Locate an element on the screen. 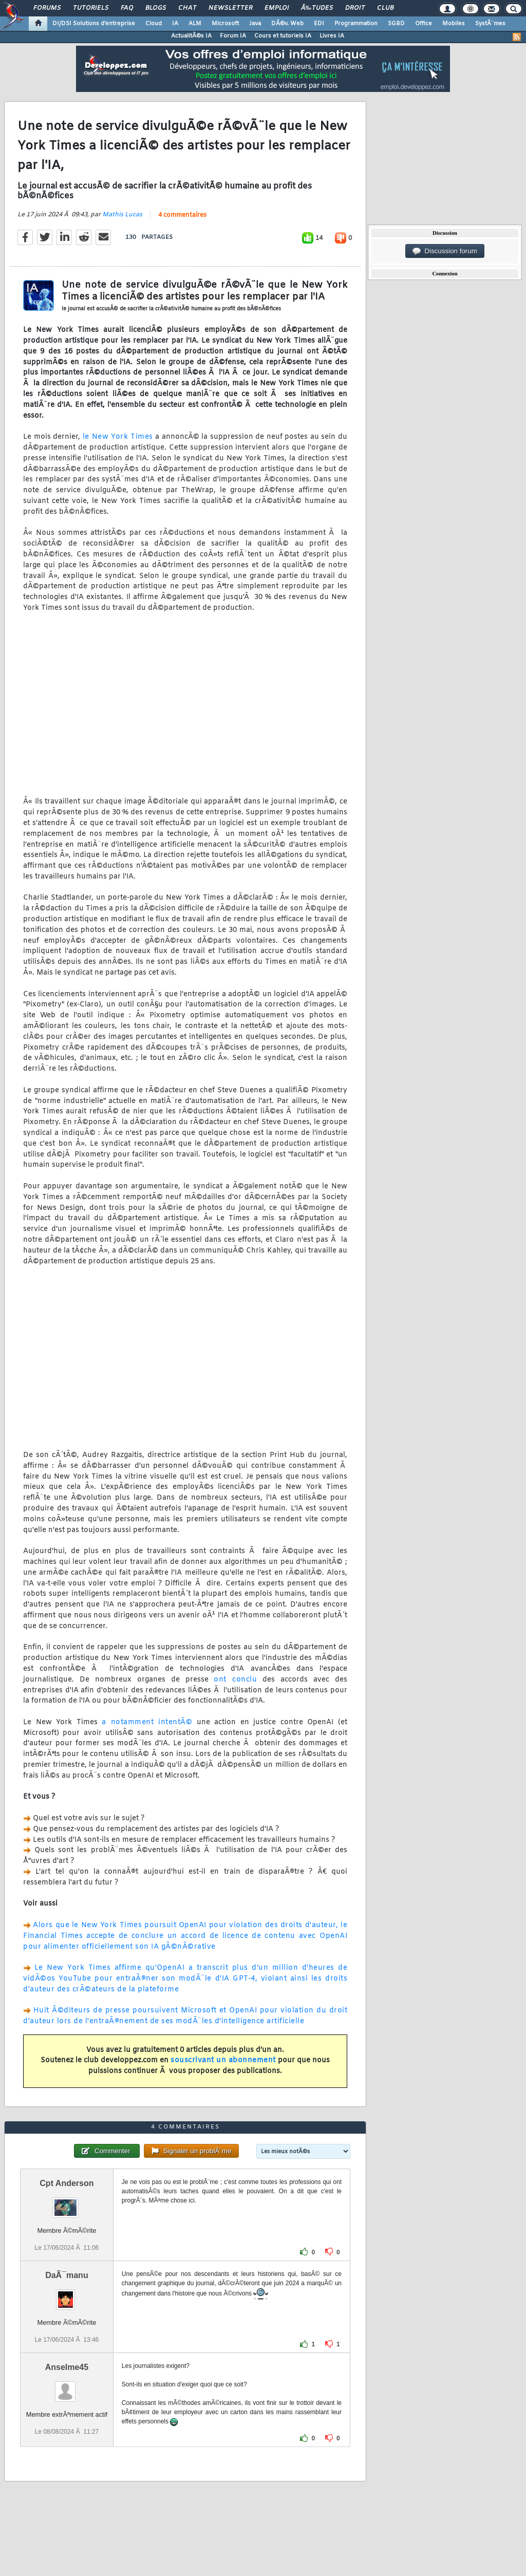 This screenshot has height=2576, width=526. Droit is located at coordinates (355, 8).